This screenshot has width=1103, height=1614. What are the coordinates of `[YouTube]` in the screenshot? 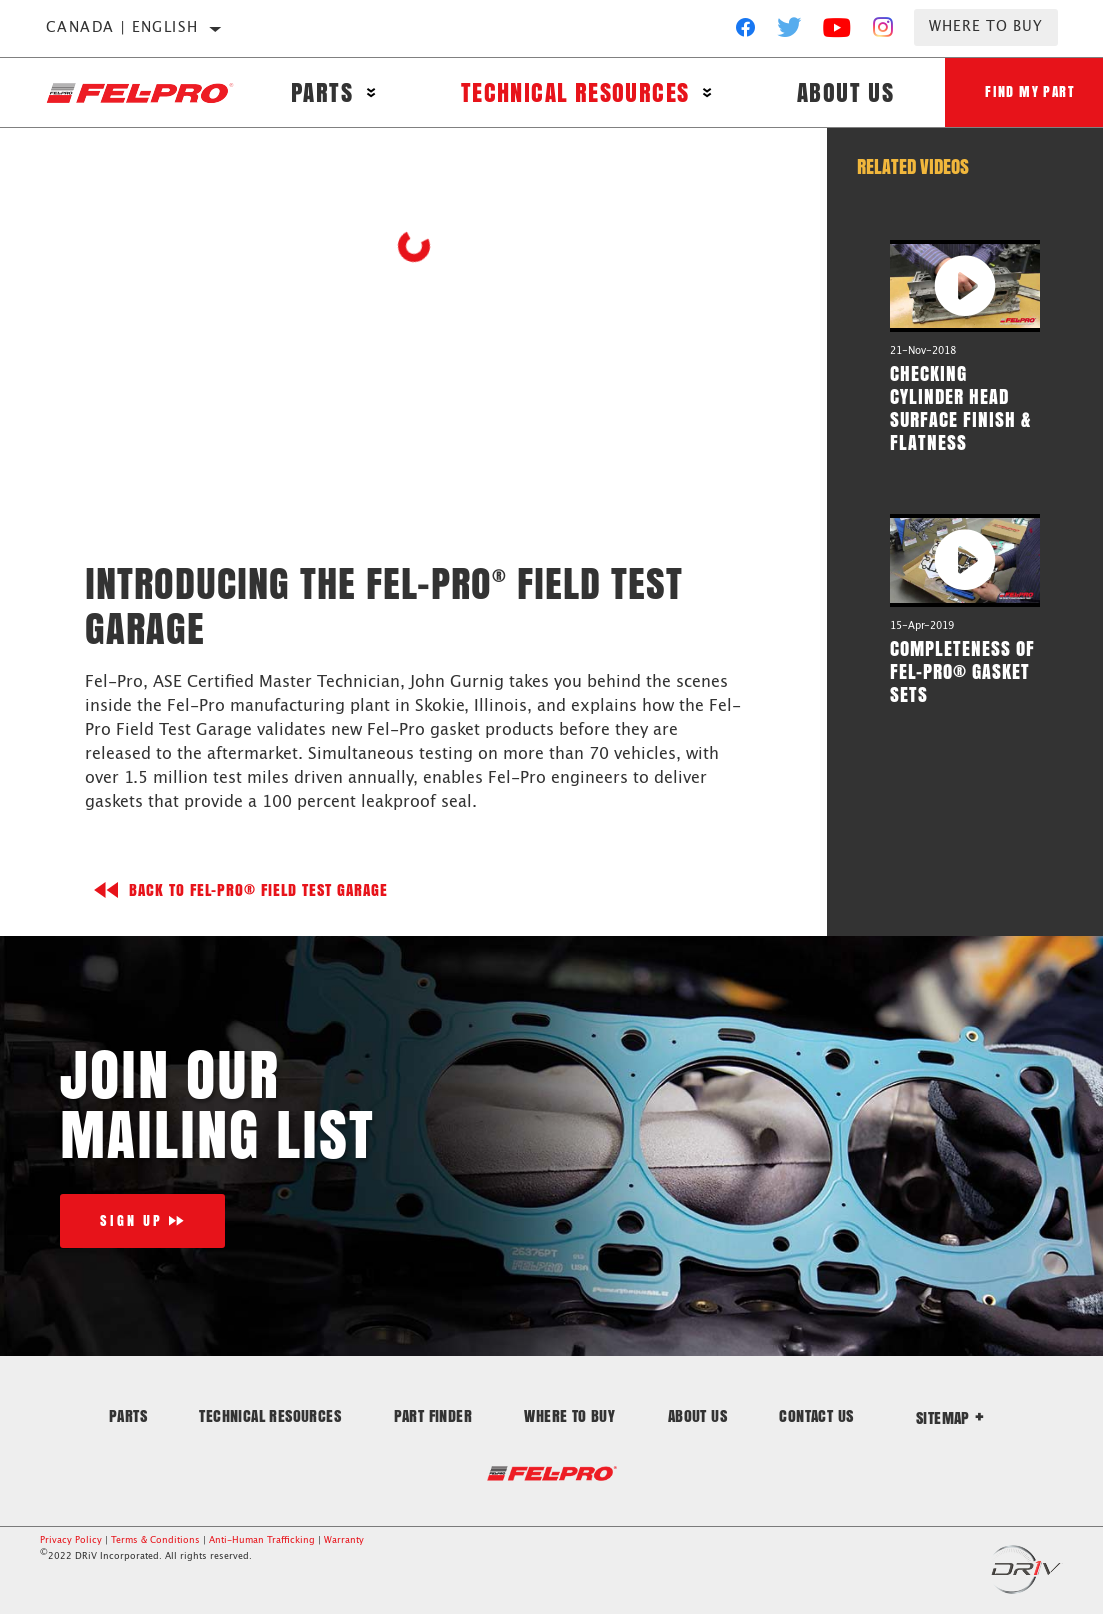 It's located at (837, 32).